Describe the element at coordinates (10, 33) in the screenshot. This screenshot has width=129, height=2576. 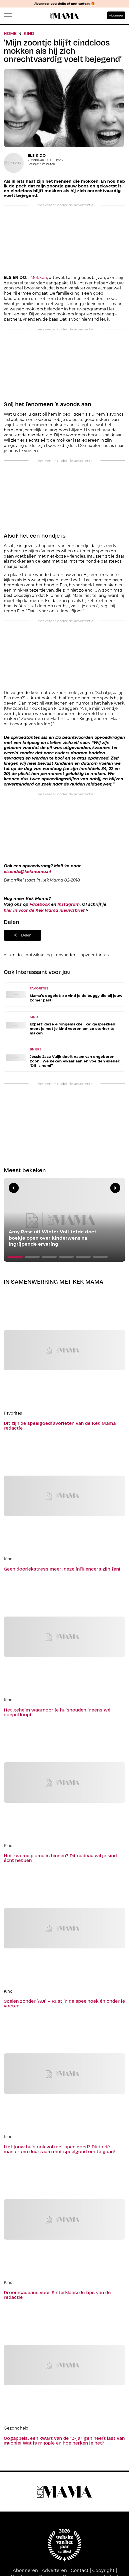
I see `Home` at that location.